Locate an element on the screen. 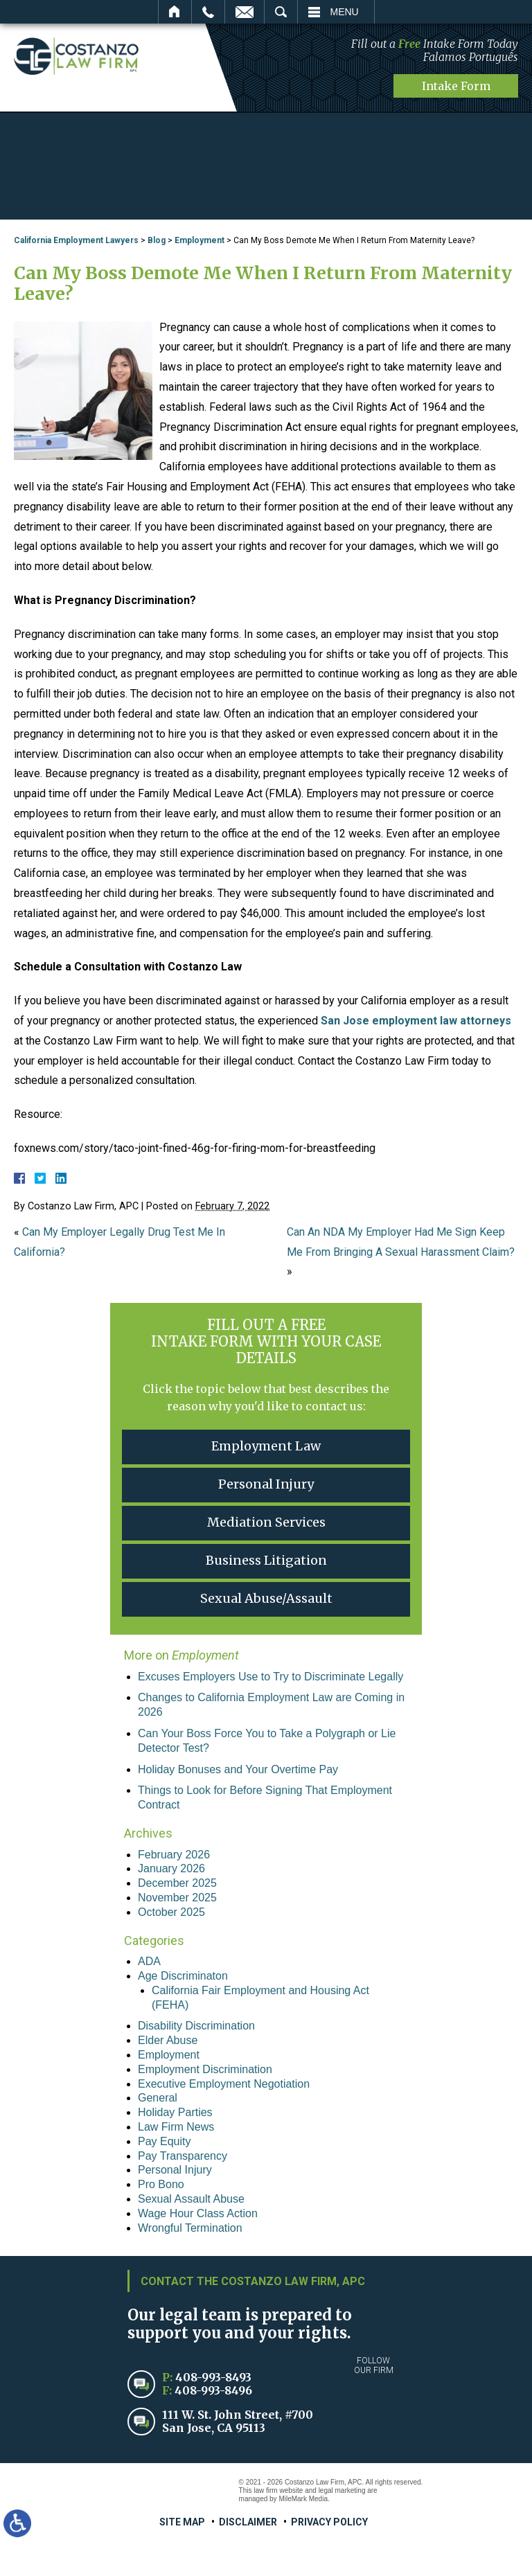  Intake Form is located at coordinates (456, 86).